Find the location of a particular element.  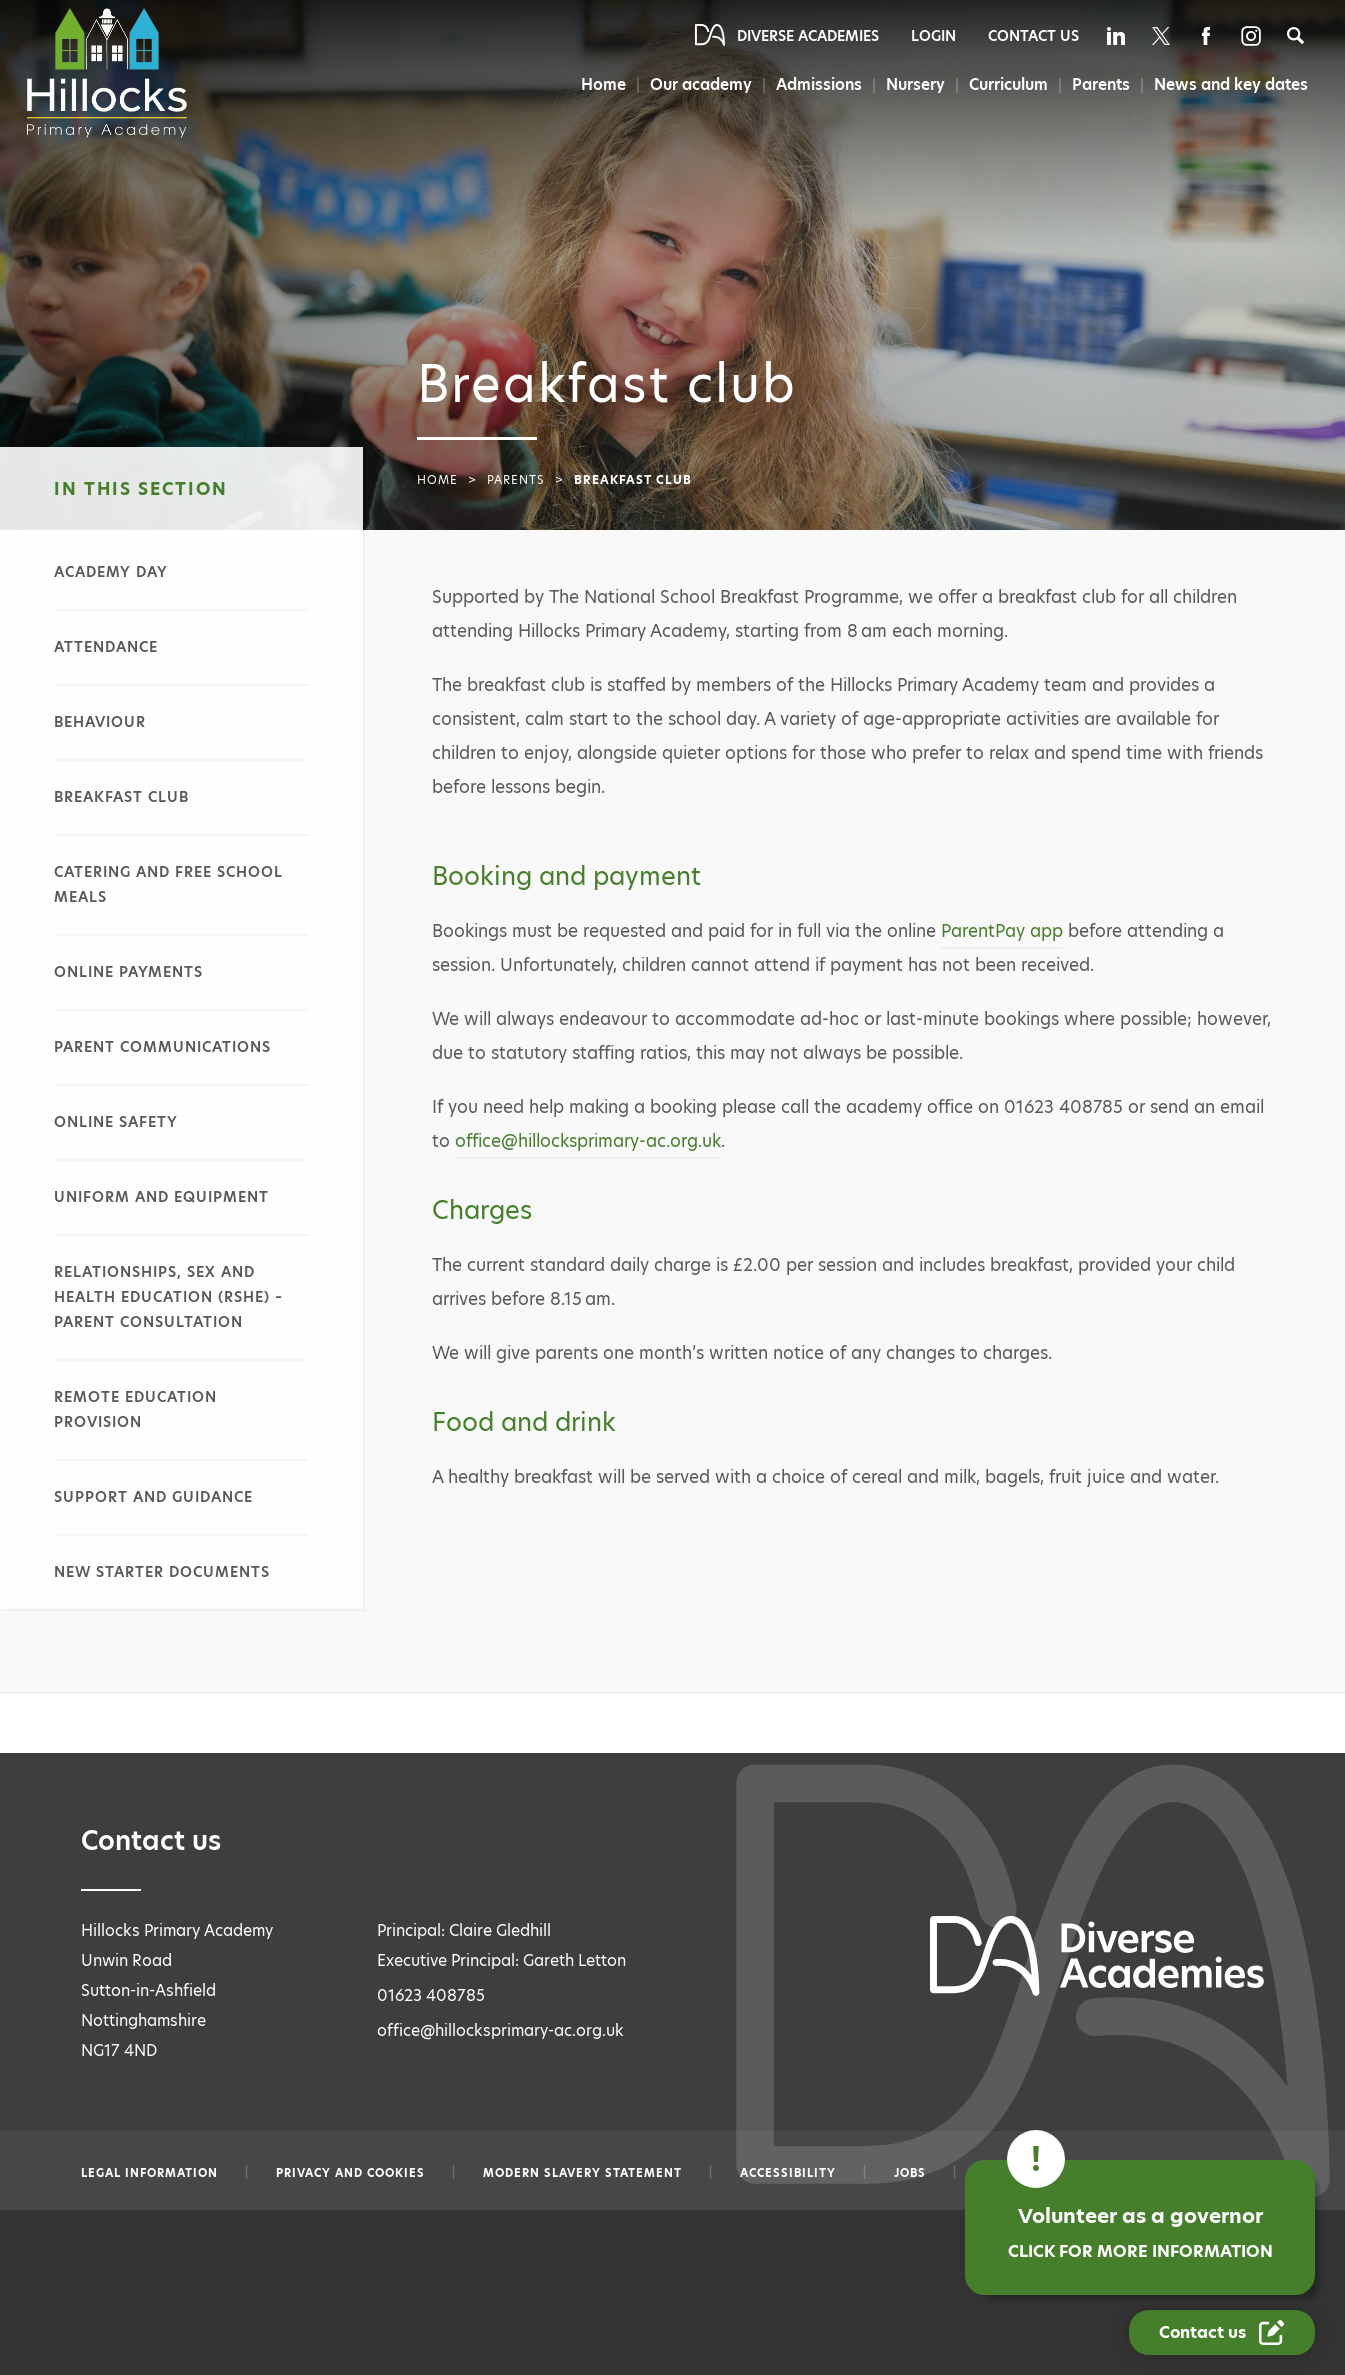

Legal information is located at coordinates (149, 2173).